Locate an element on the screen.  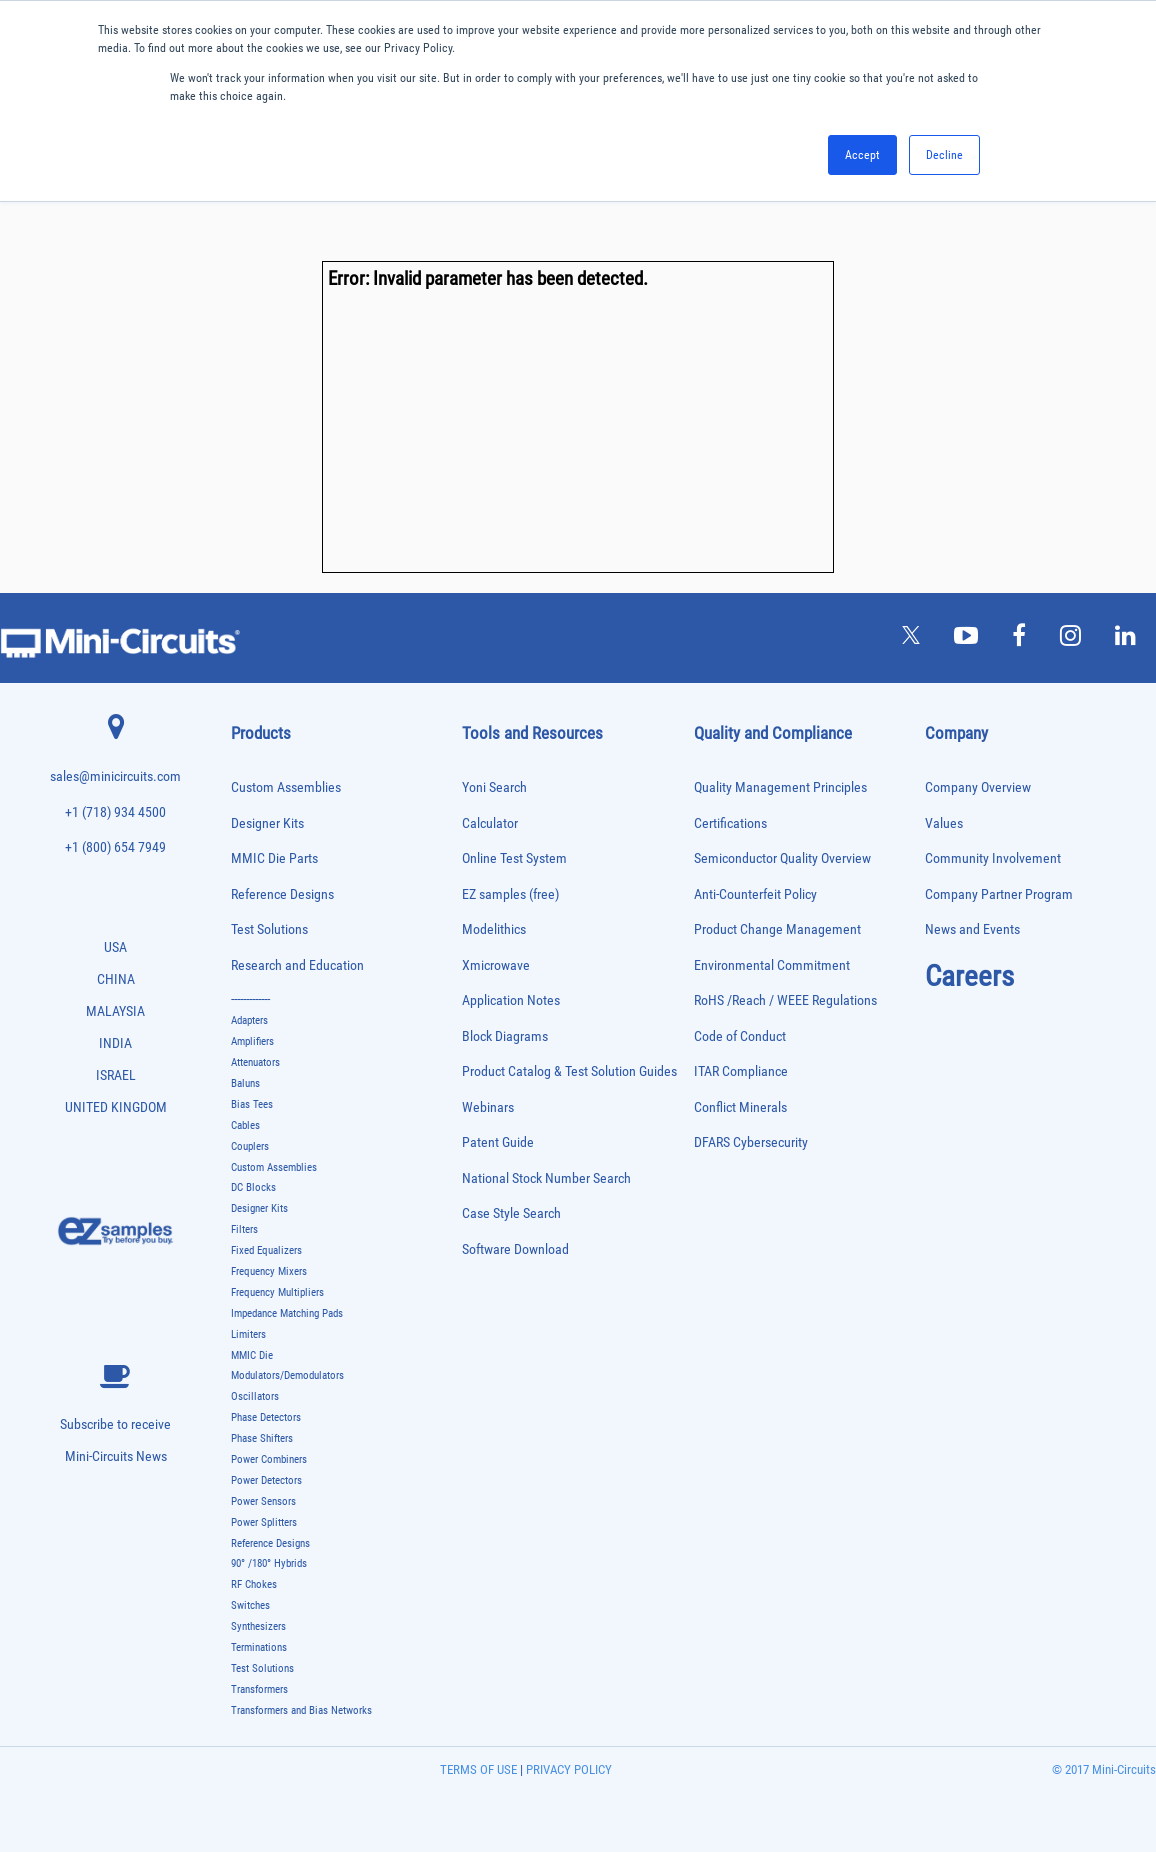
Switches is located at coordinates (250, 1605).